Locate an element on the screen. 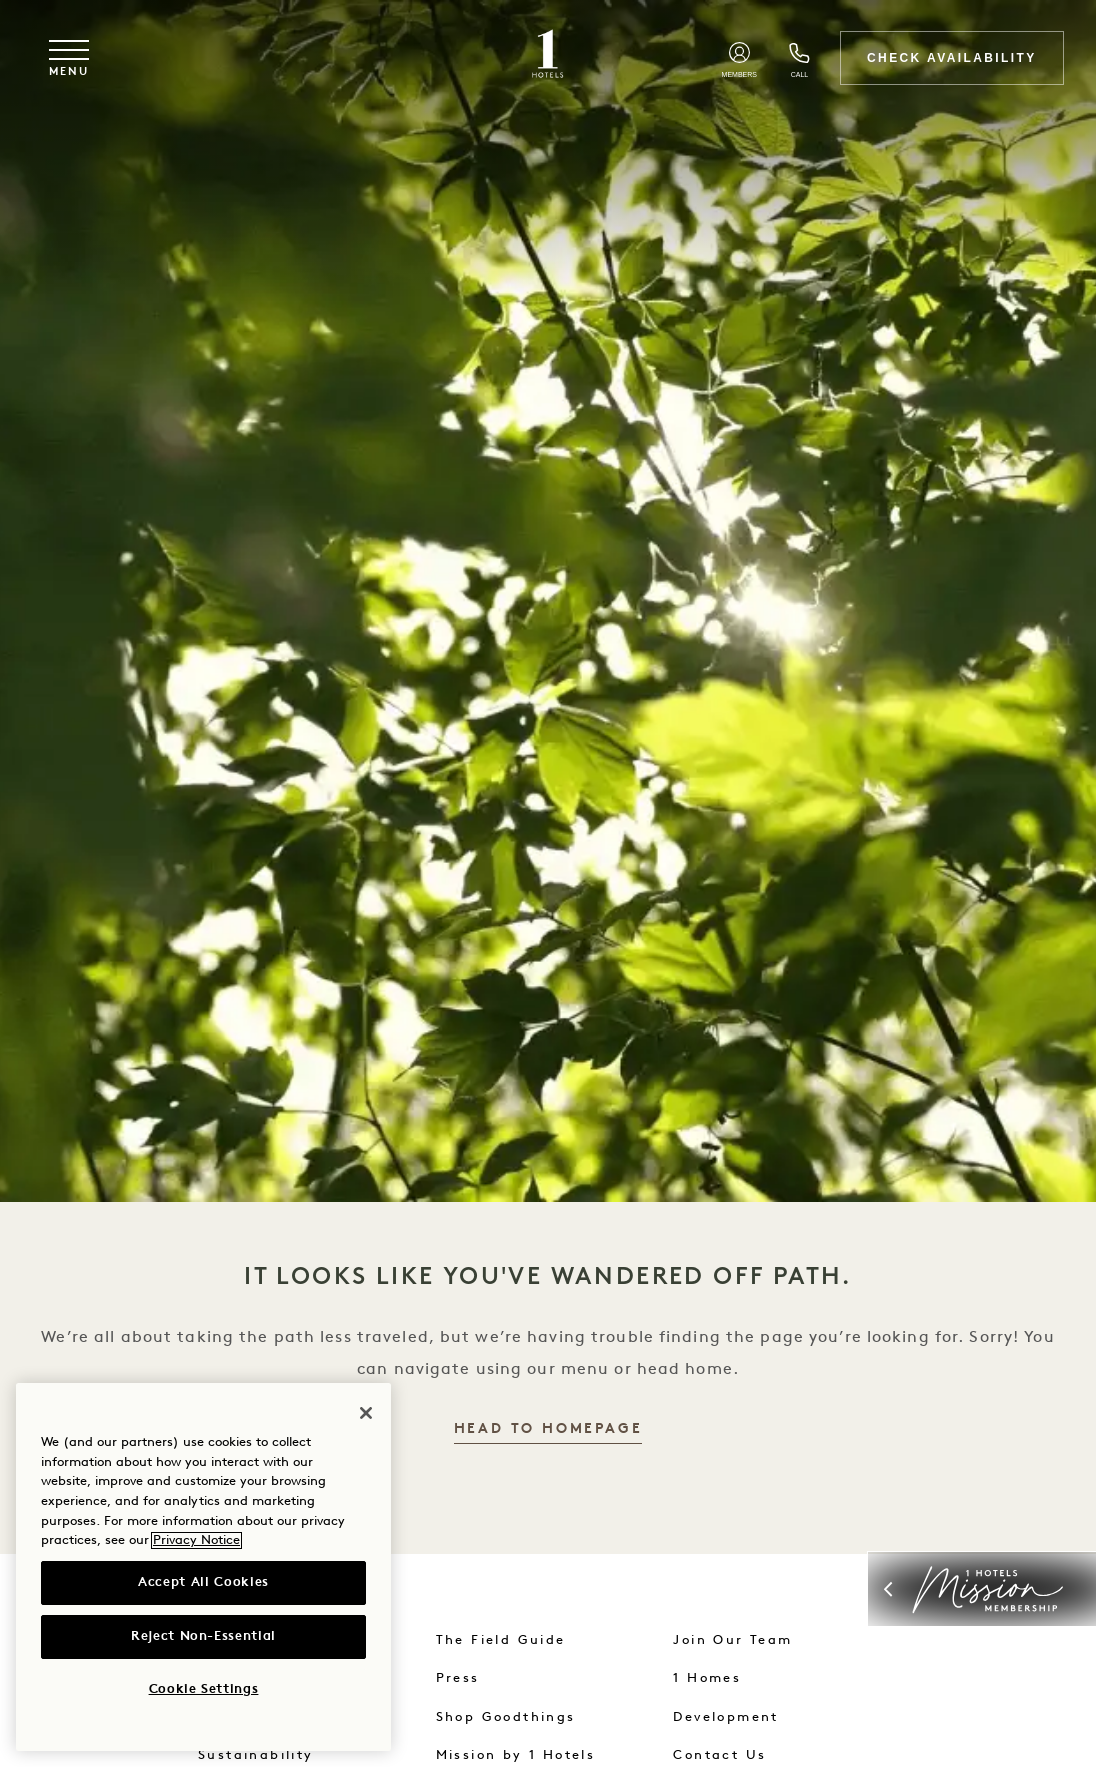 This screenshot has height=1767, width=1096. [Toggle navigation menu] is located at coordinates (69, 58).